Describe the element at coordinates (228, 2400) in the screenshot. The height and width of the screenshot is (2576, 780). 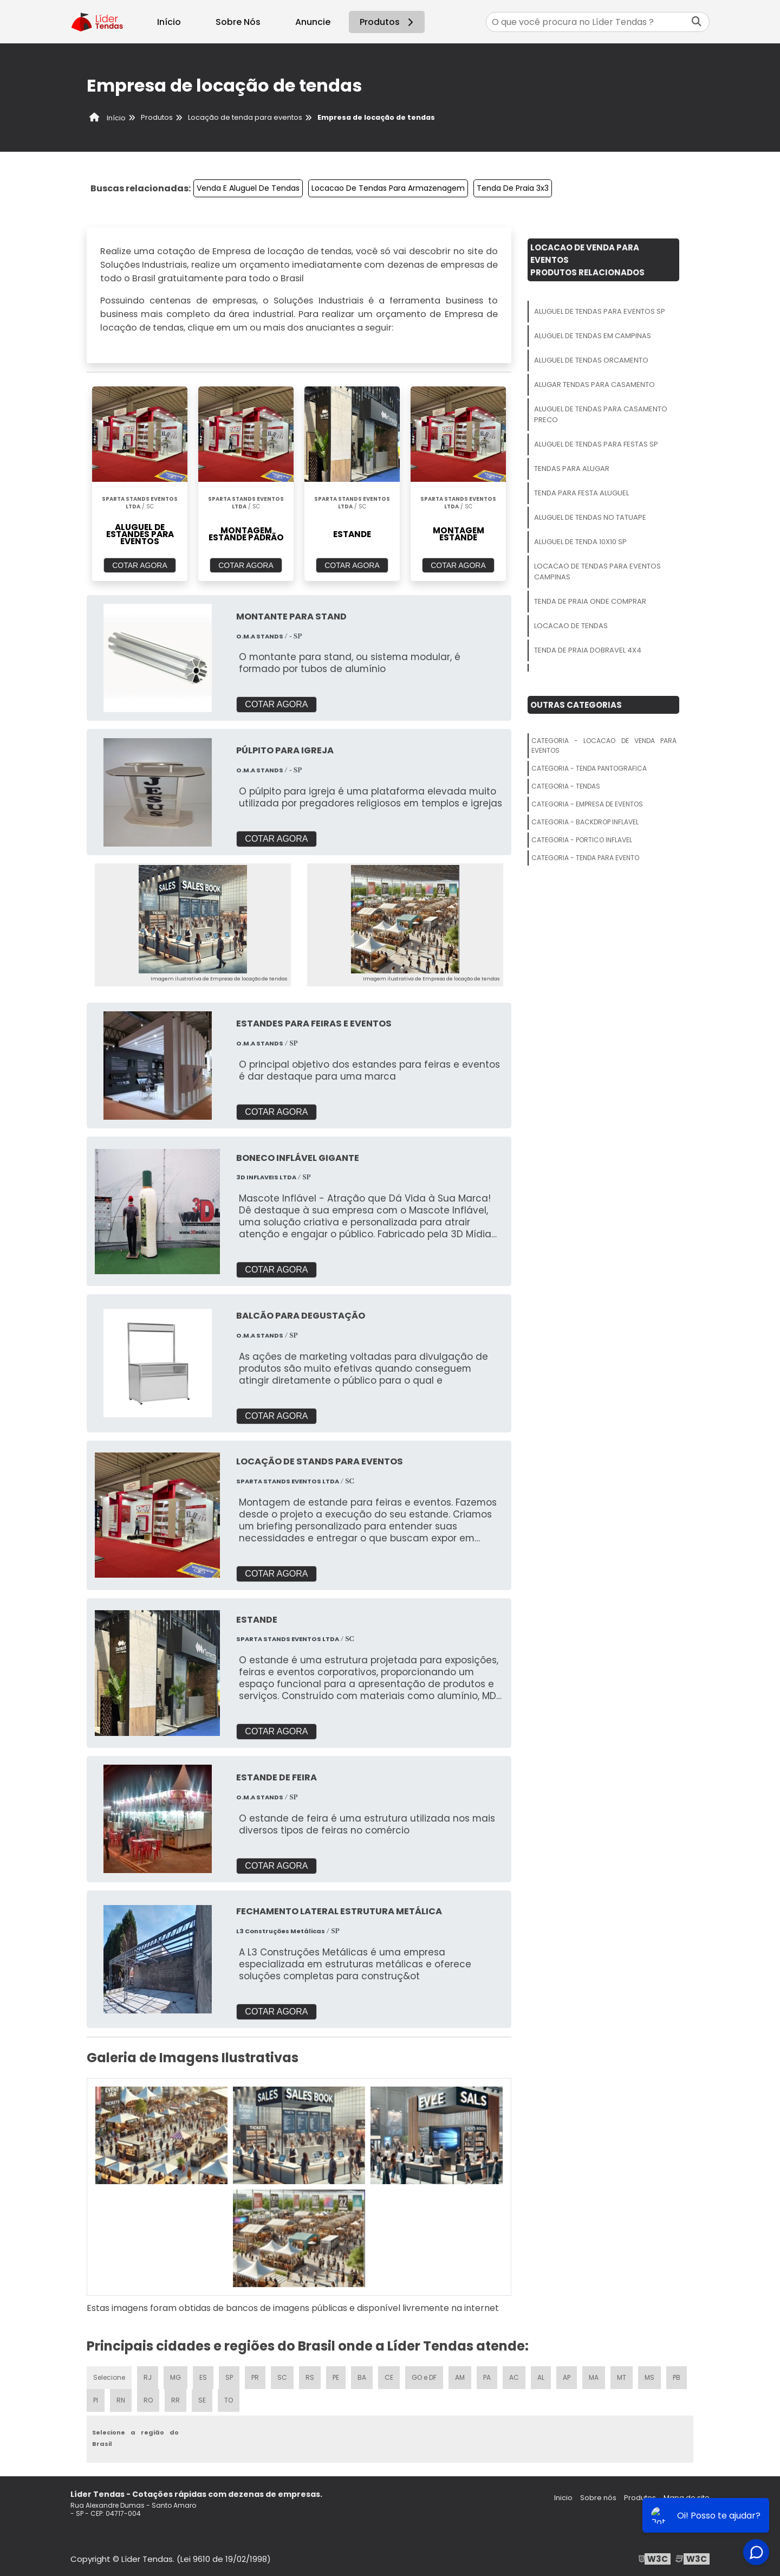
I see `TO` at that location.